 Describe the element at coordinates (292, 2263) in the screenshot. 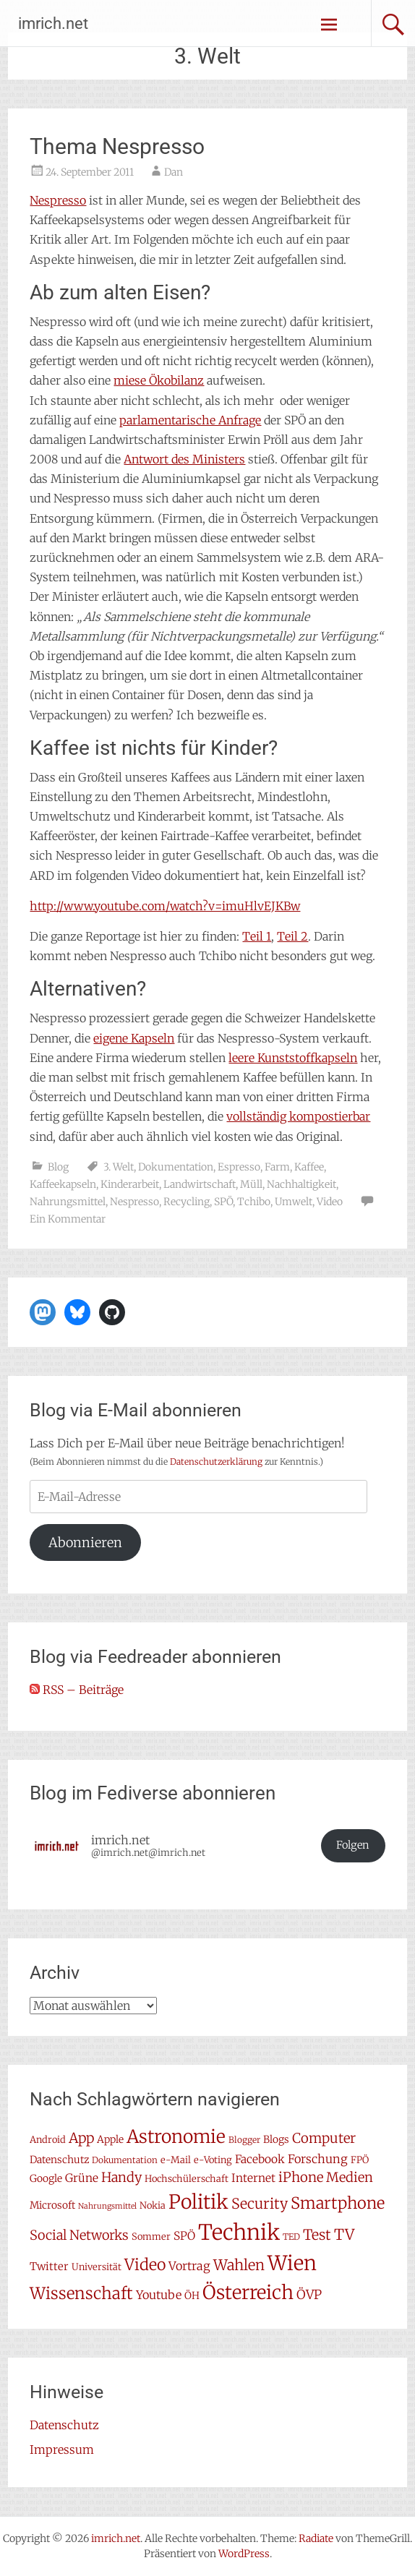

I see `Wien [Wien (47 Einträge)]` at that location.